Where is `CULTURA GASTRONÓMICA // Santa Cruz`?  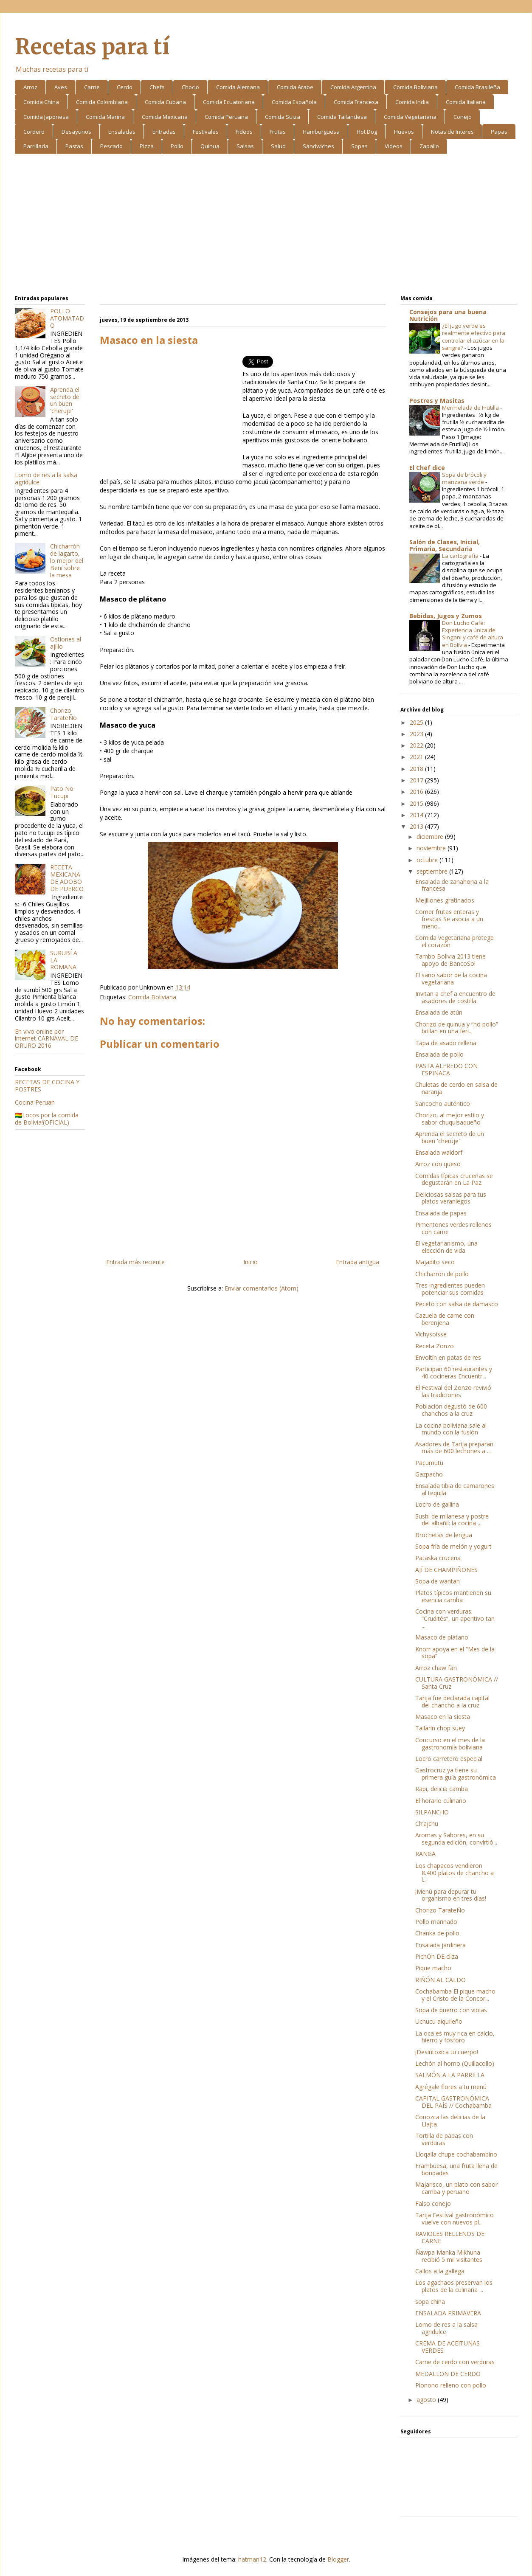
CULTURA GASTRONÓMICA // Santa Cruz is located at coordinates (456, 1682).